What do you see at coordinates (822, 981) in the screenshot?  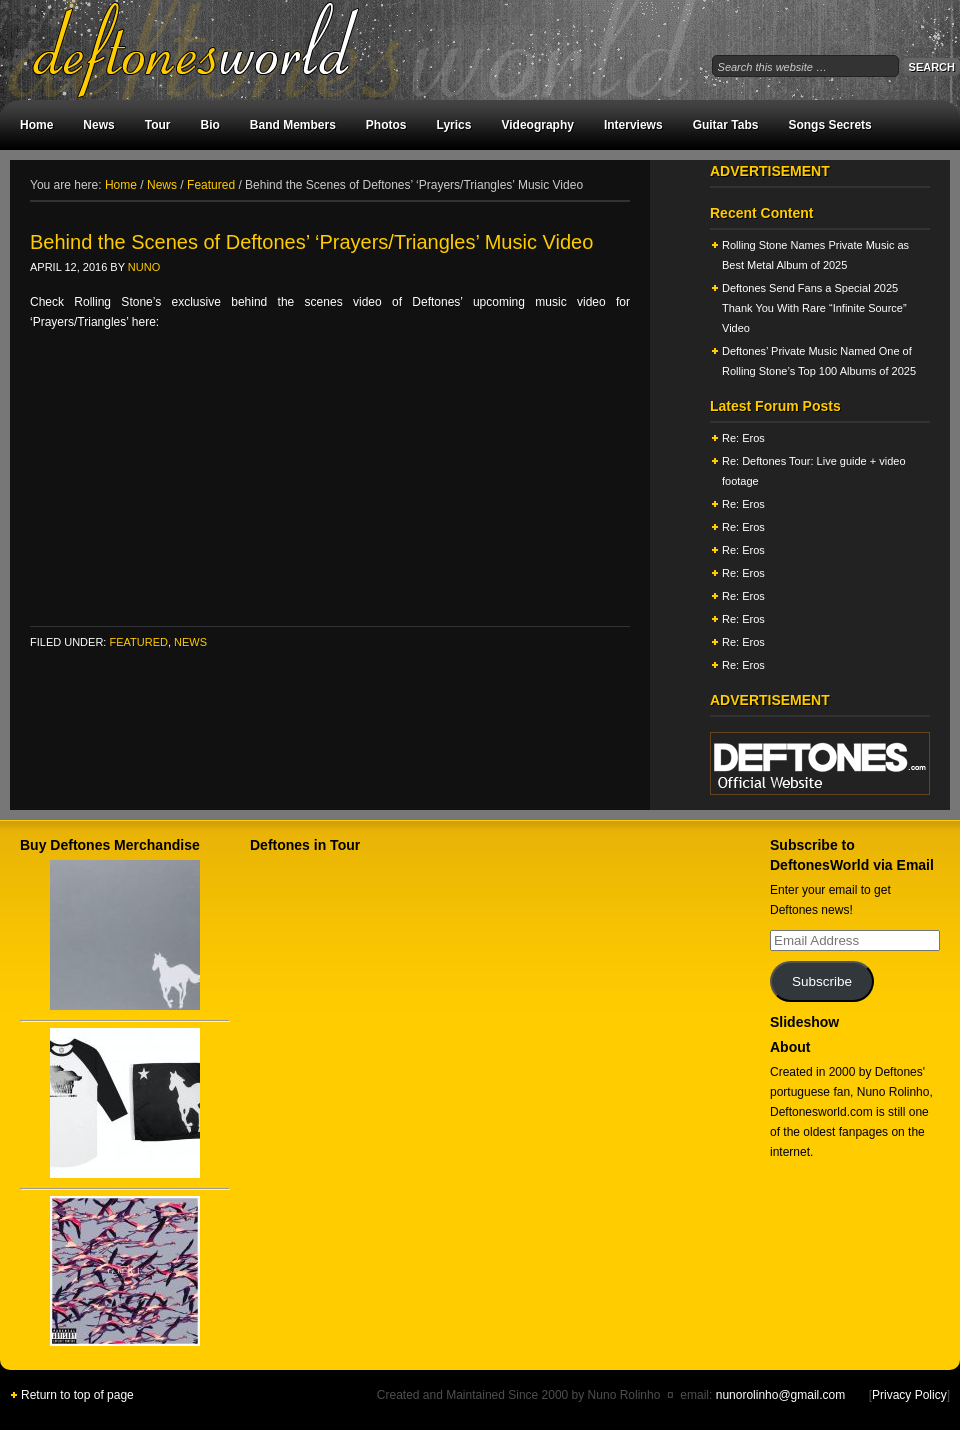 I see `Subscribe` at bounding box center [822, 981].